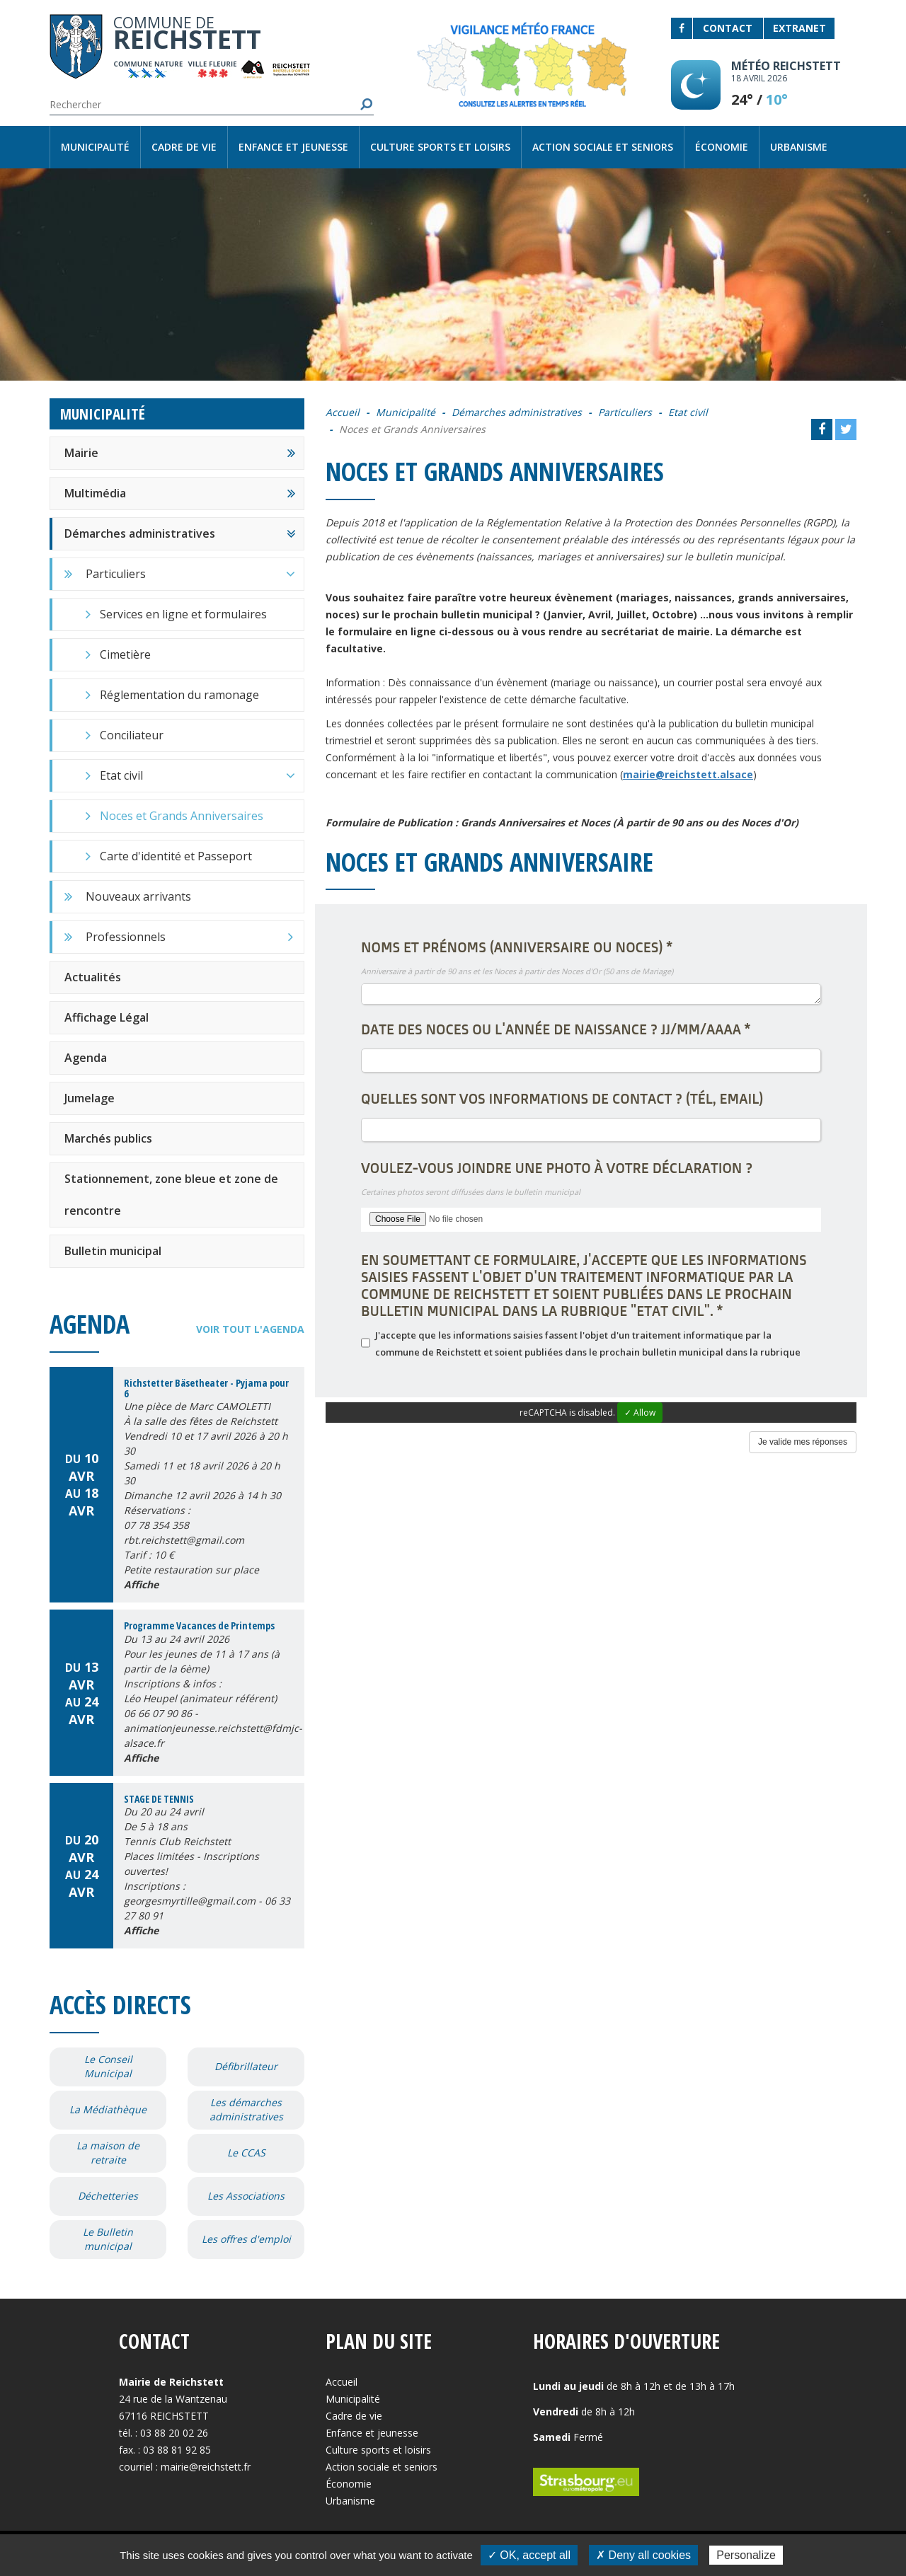 The width and height of the screenshot is (906, 2576). What do you see at coordinates (95, 147) in the screenshot?
I see `Municipalité` at bounding box center [95, 147].